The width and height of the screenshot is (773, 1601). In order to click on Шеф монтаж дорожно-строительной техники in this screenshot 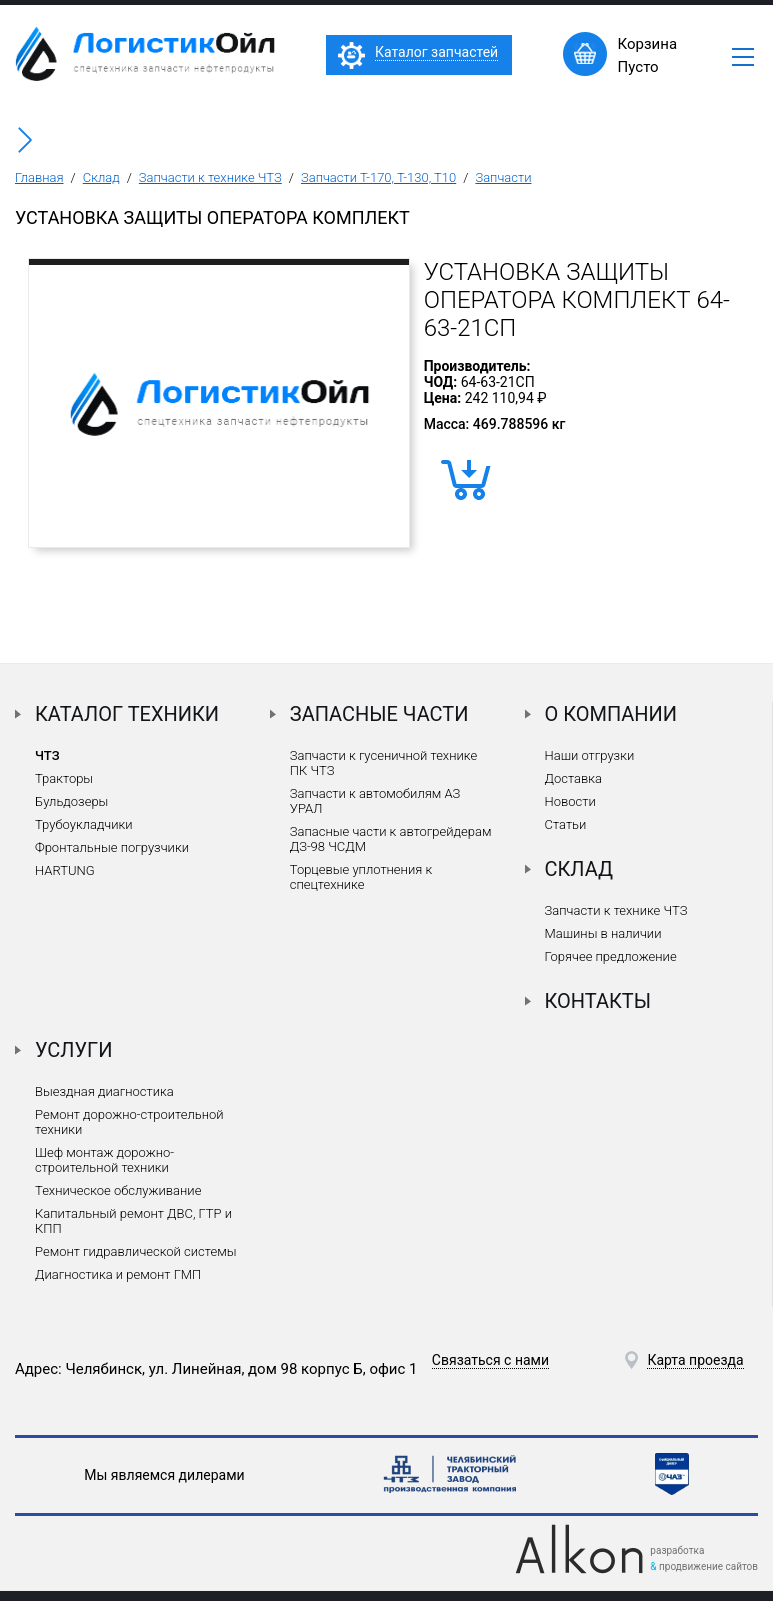, I will do `click(104, 1160)`.